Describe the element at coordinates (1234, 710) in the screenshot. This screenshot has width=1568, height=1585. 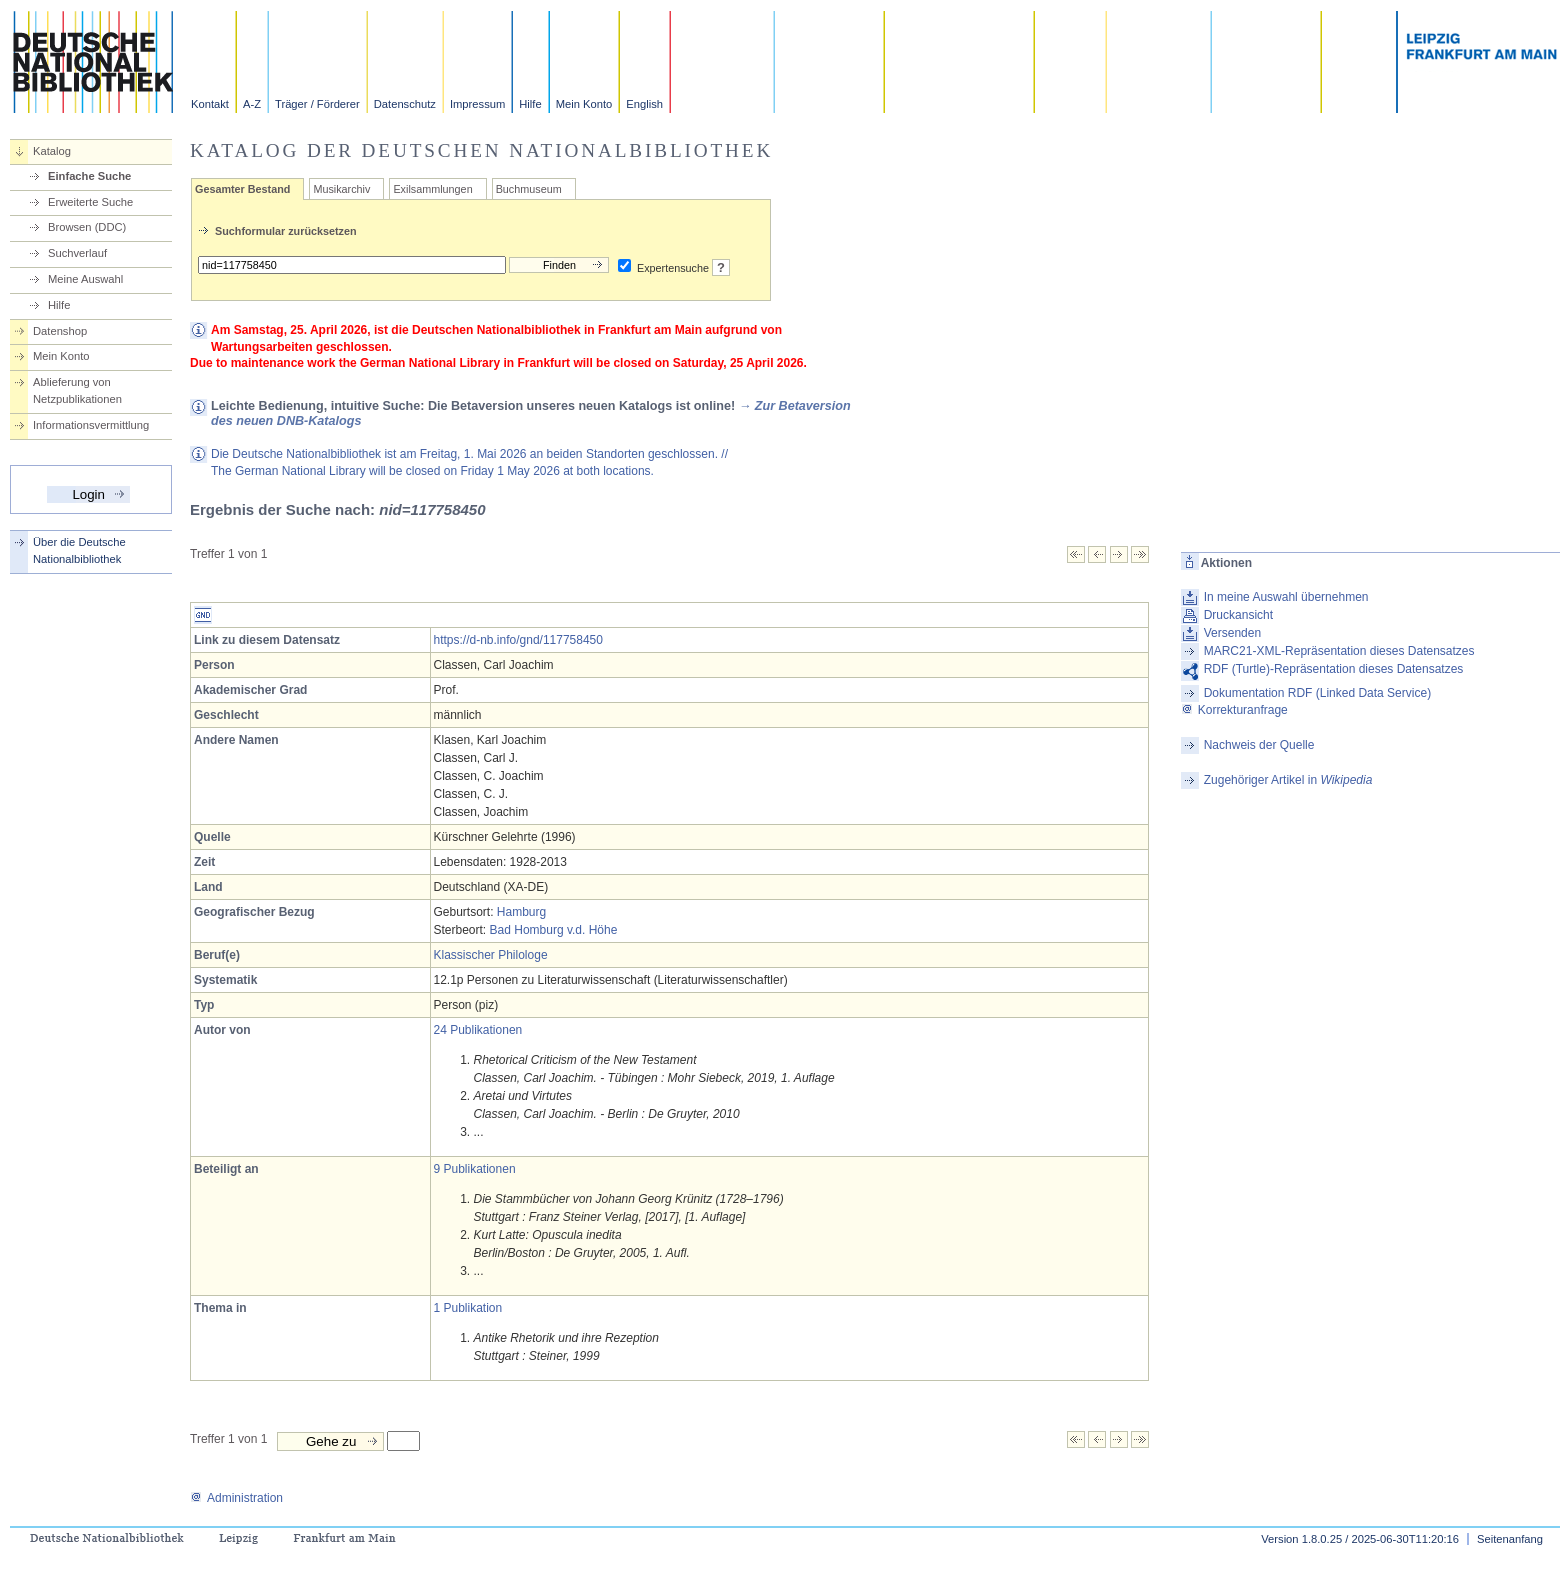
I see `Korrekturanfrage` at that location.